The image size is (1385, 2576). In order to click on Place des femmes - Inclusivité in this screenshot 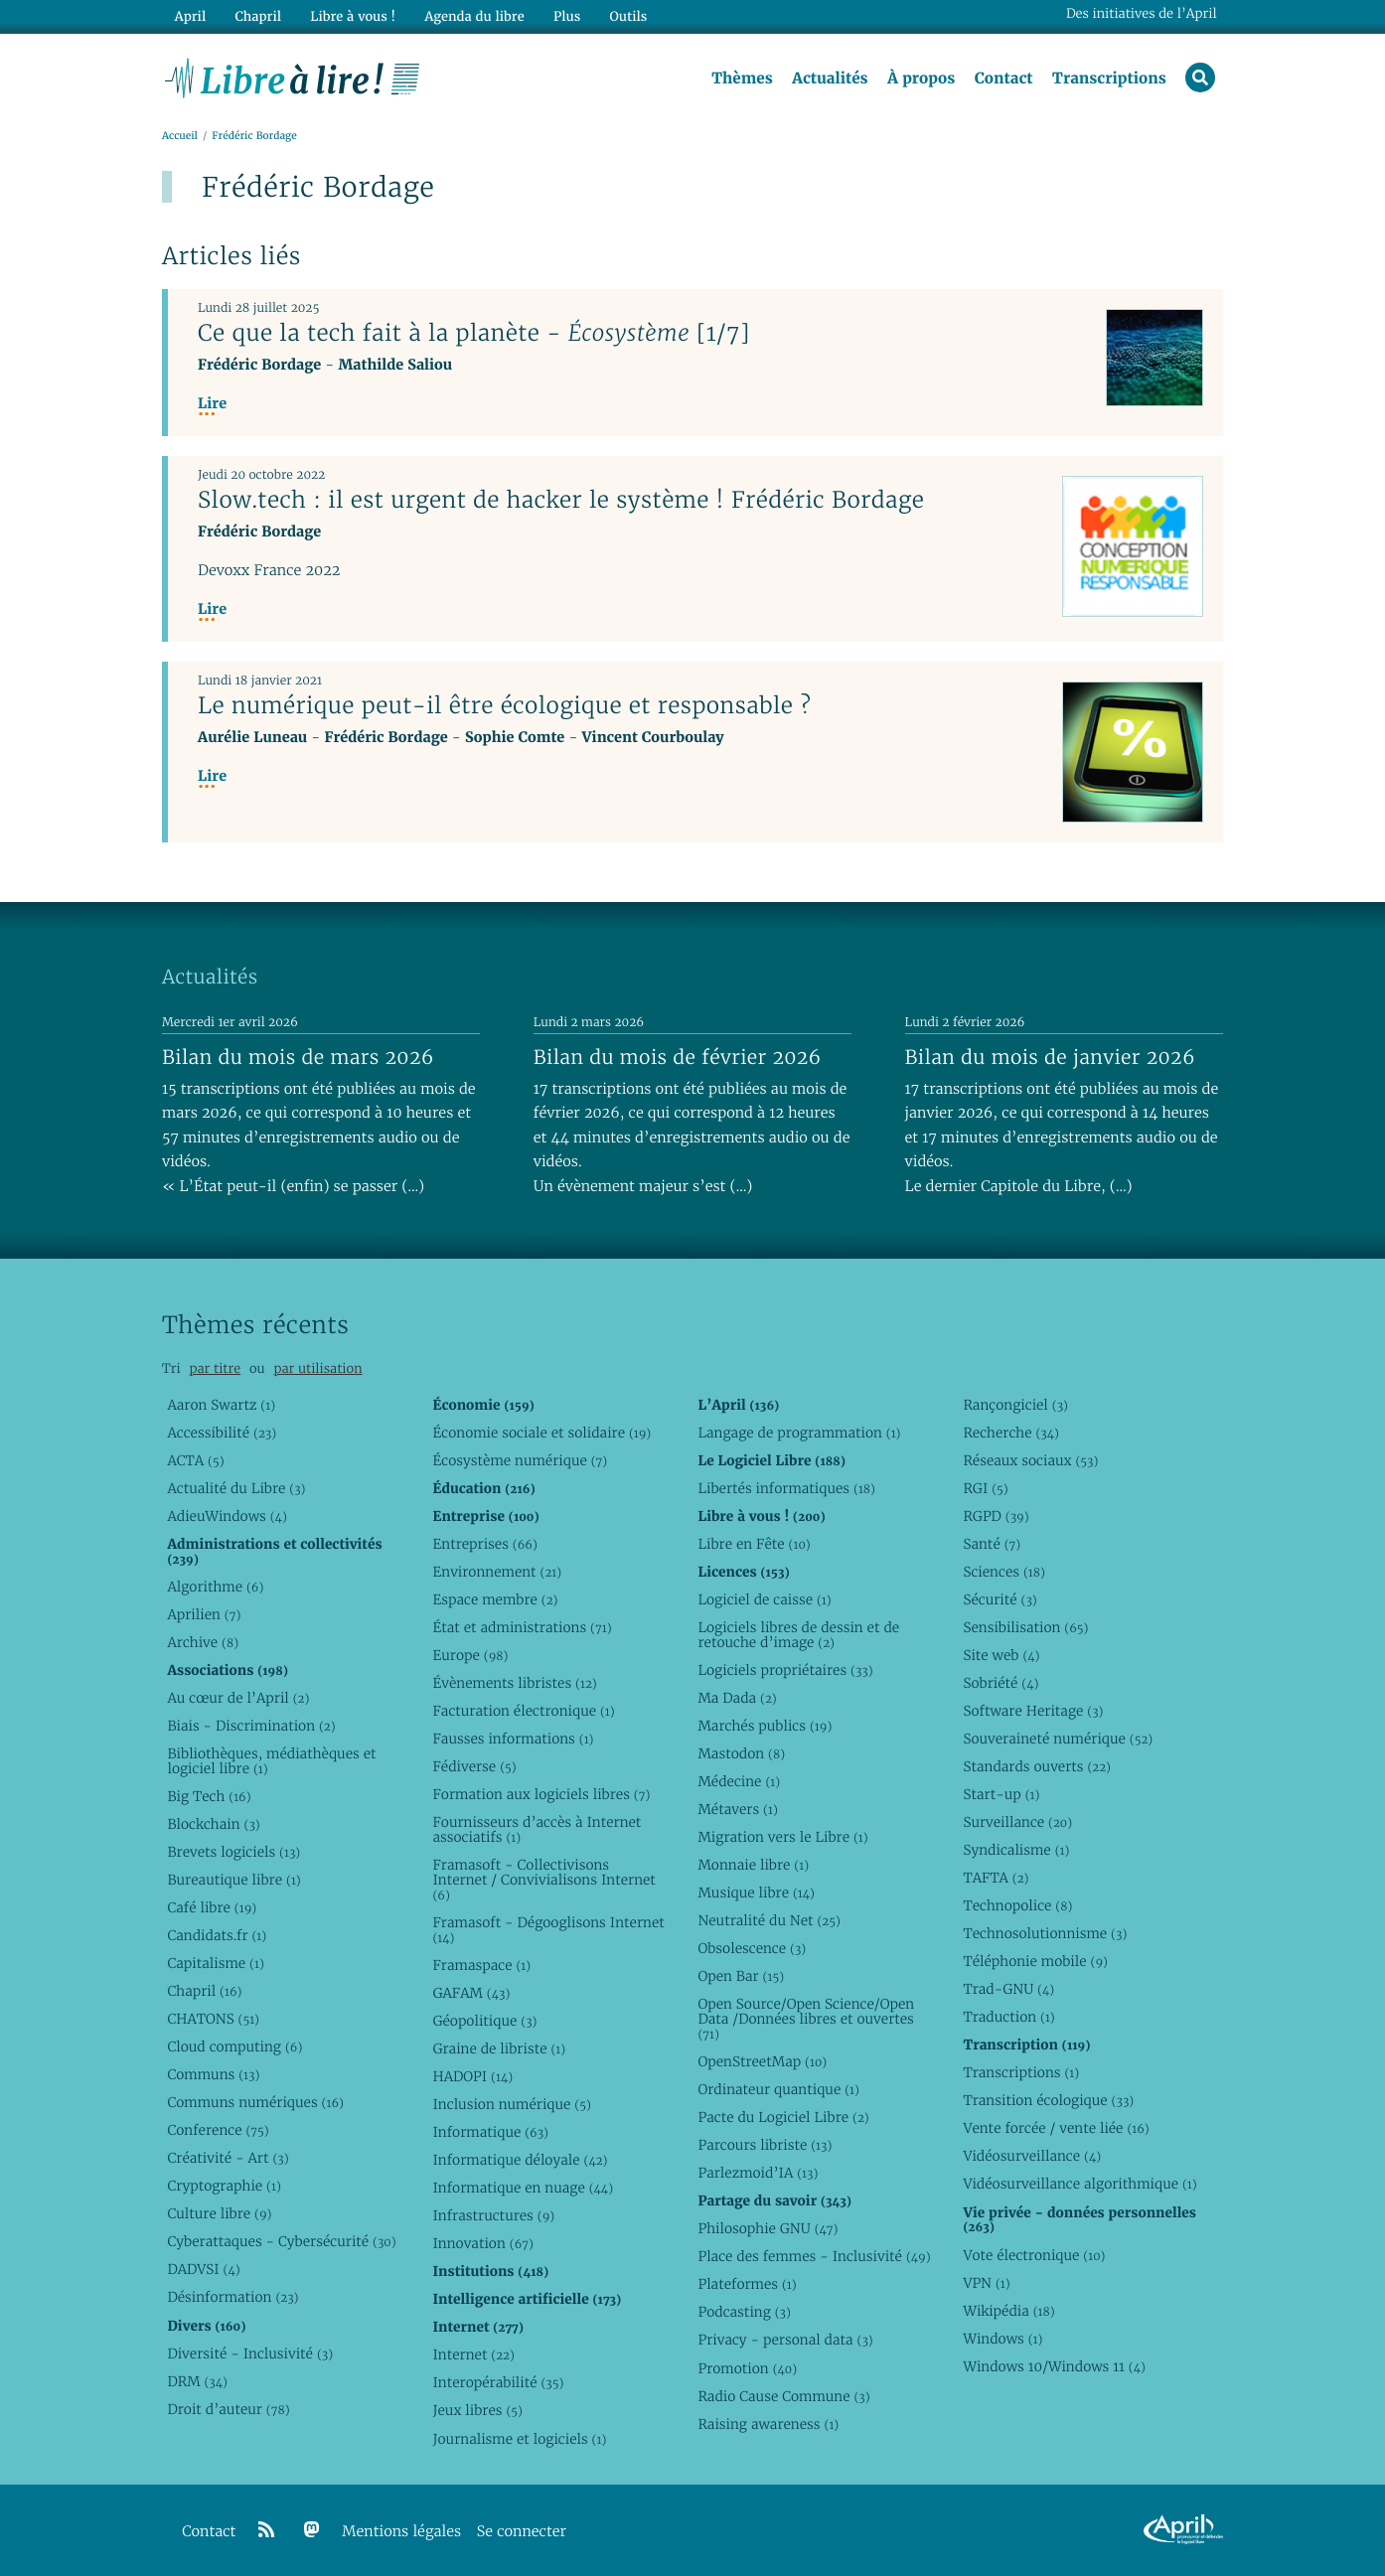, I will do `click(813, 2256)`.